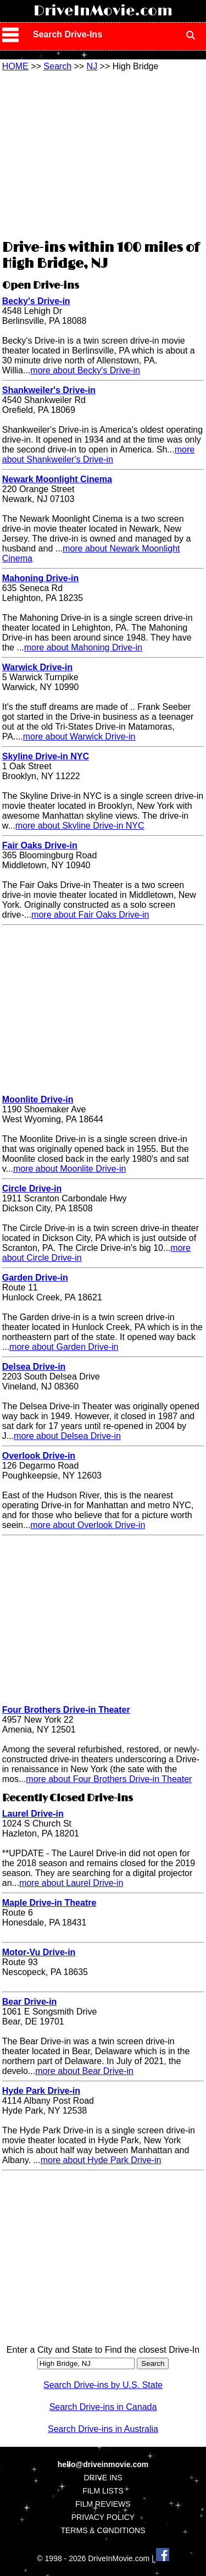 The width and height of the screenshot is (206, 2576). I want to click on DRIVE INS, so click(102, 2477).